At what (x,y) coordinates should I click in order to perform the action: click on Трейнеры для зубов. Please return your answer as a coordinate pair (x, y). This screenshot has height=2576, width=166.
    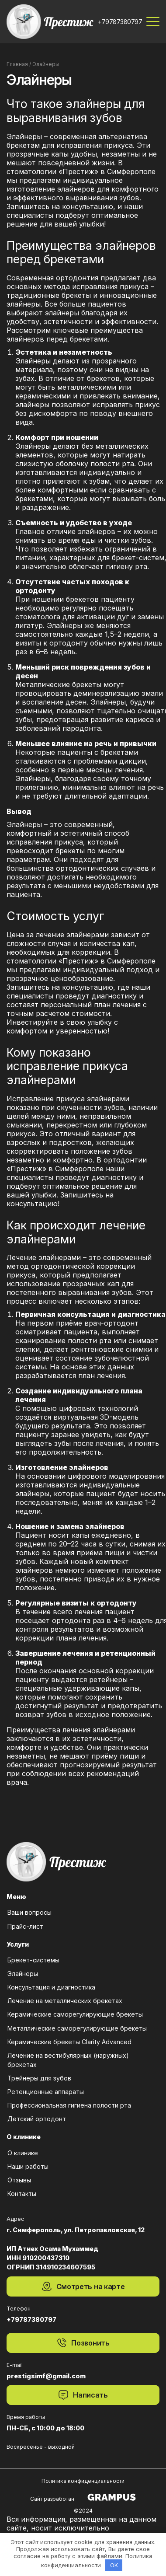
    Looking at the image, I should click on (39, 2078).